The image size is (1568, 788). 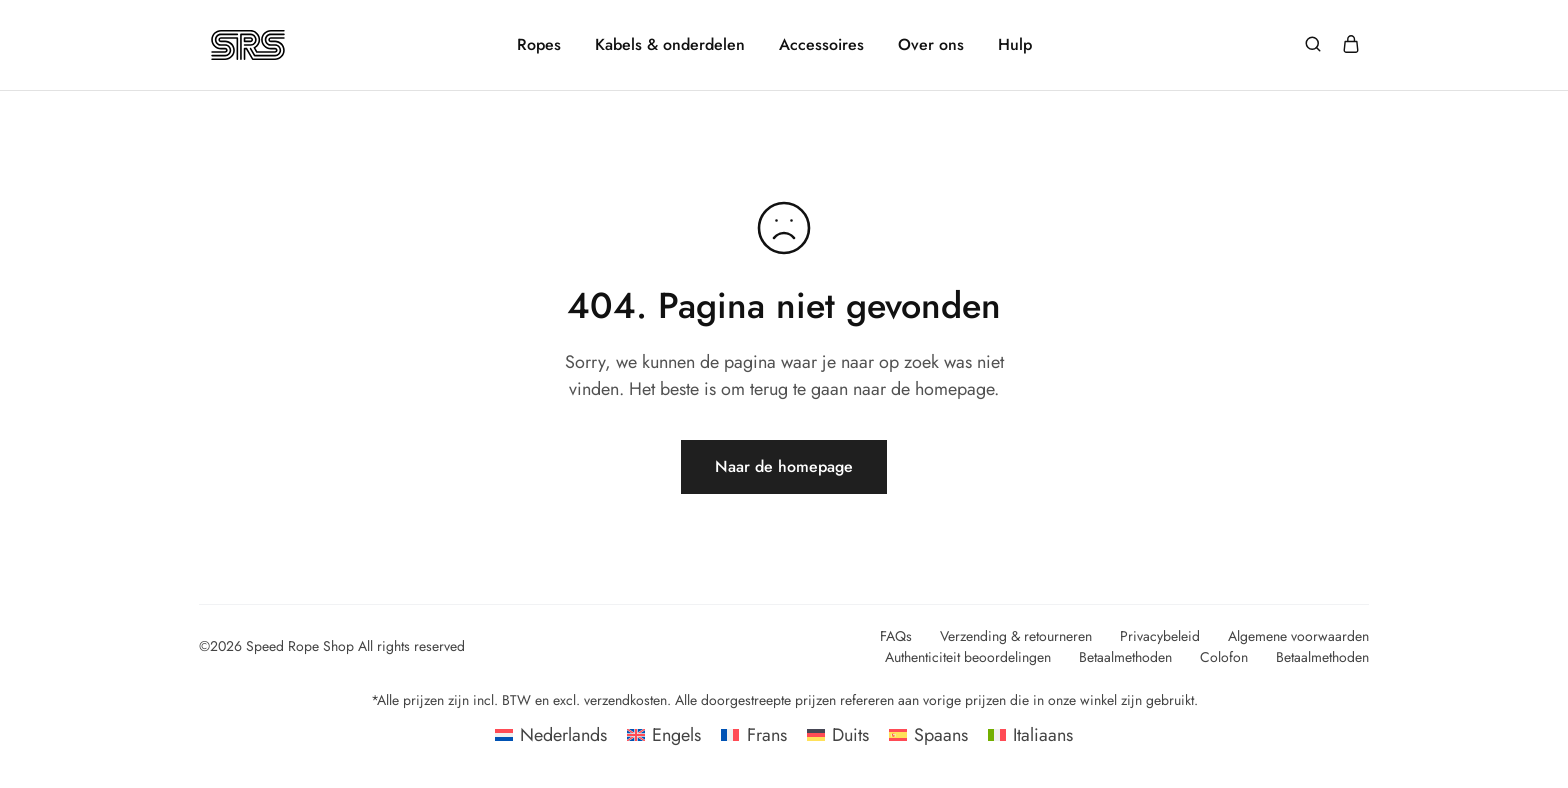 I want to click on Colofon, so click(x=1224, y=657).